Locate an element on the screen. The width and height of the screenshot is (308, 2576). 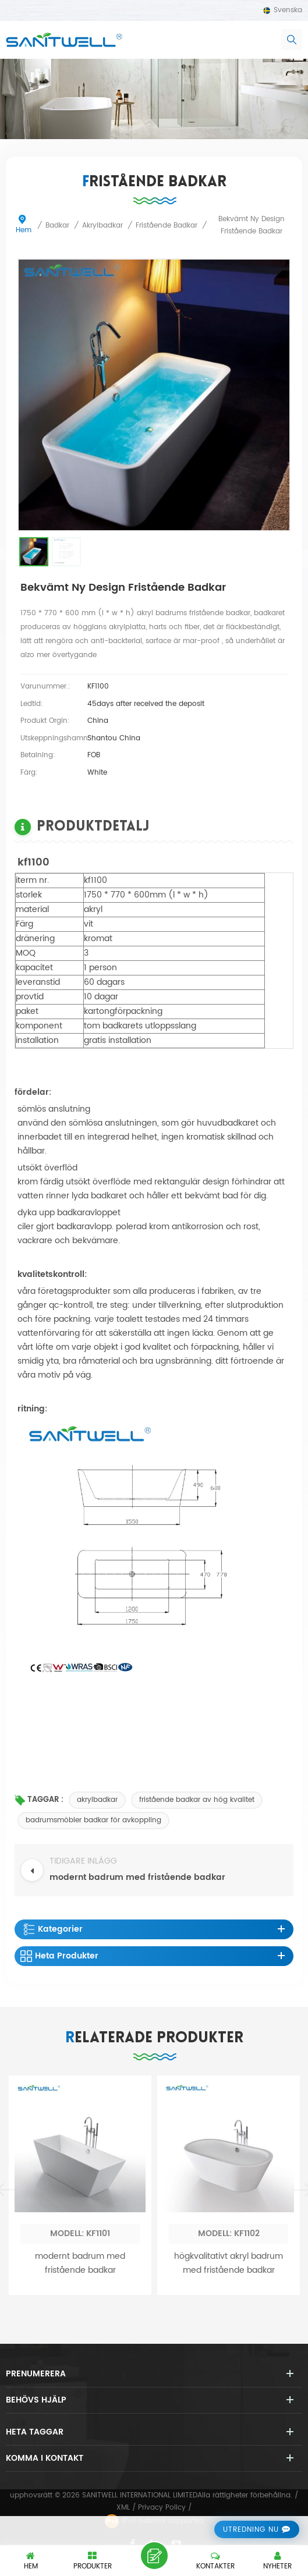
akrylbadkar is located at coordinates (97, 1799).